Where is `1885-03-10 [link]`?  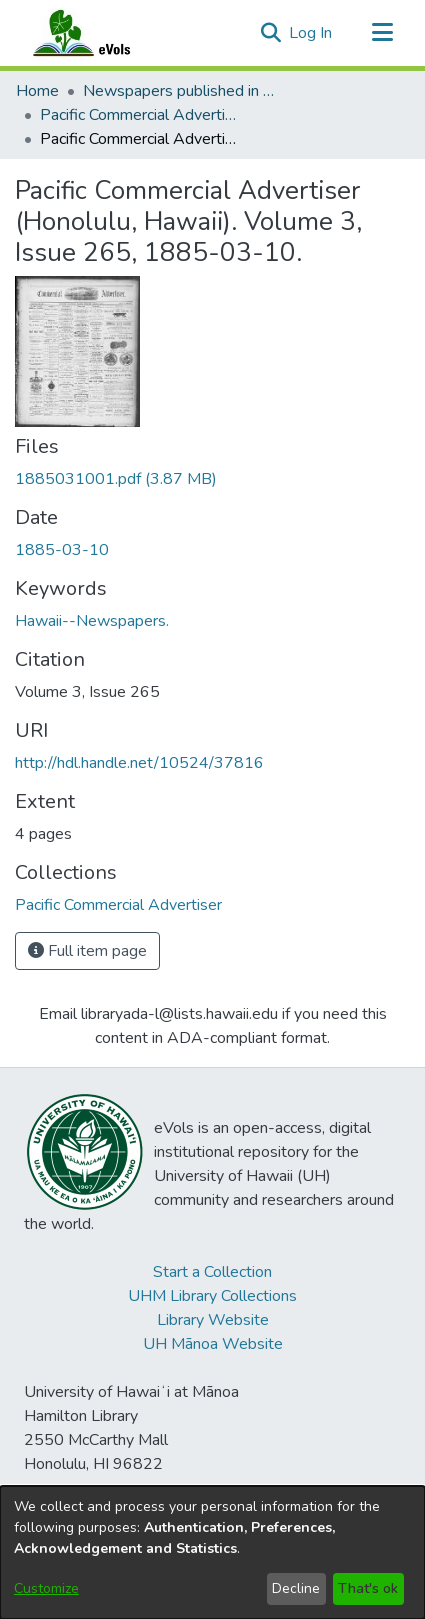
1885-03-10 [link] is located at coordinates (62, 550).